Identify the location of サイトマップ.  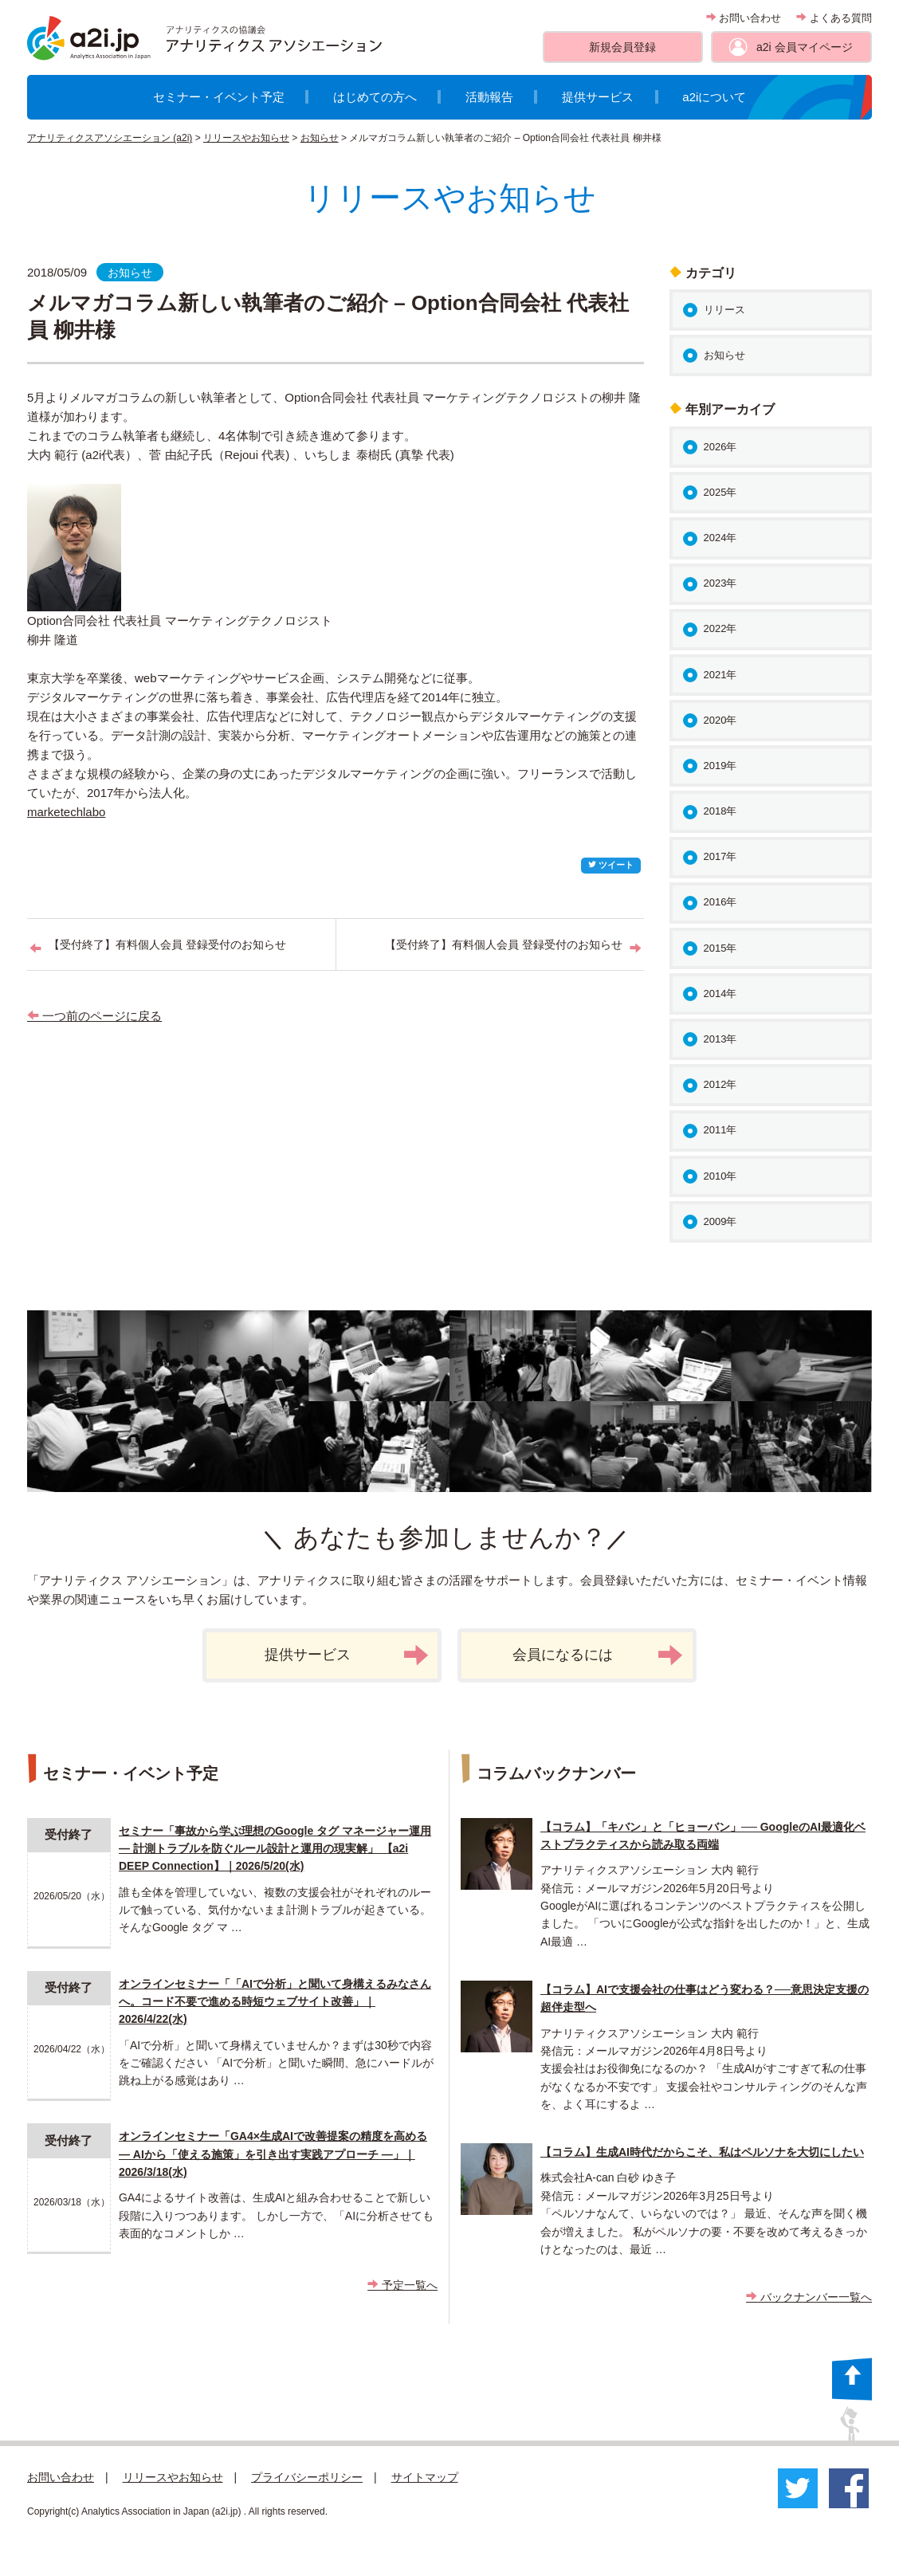
(424, 2477).